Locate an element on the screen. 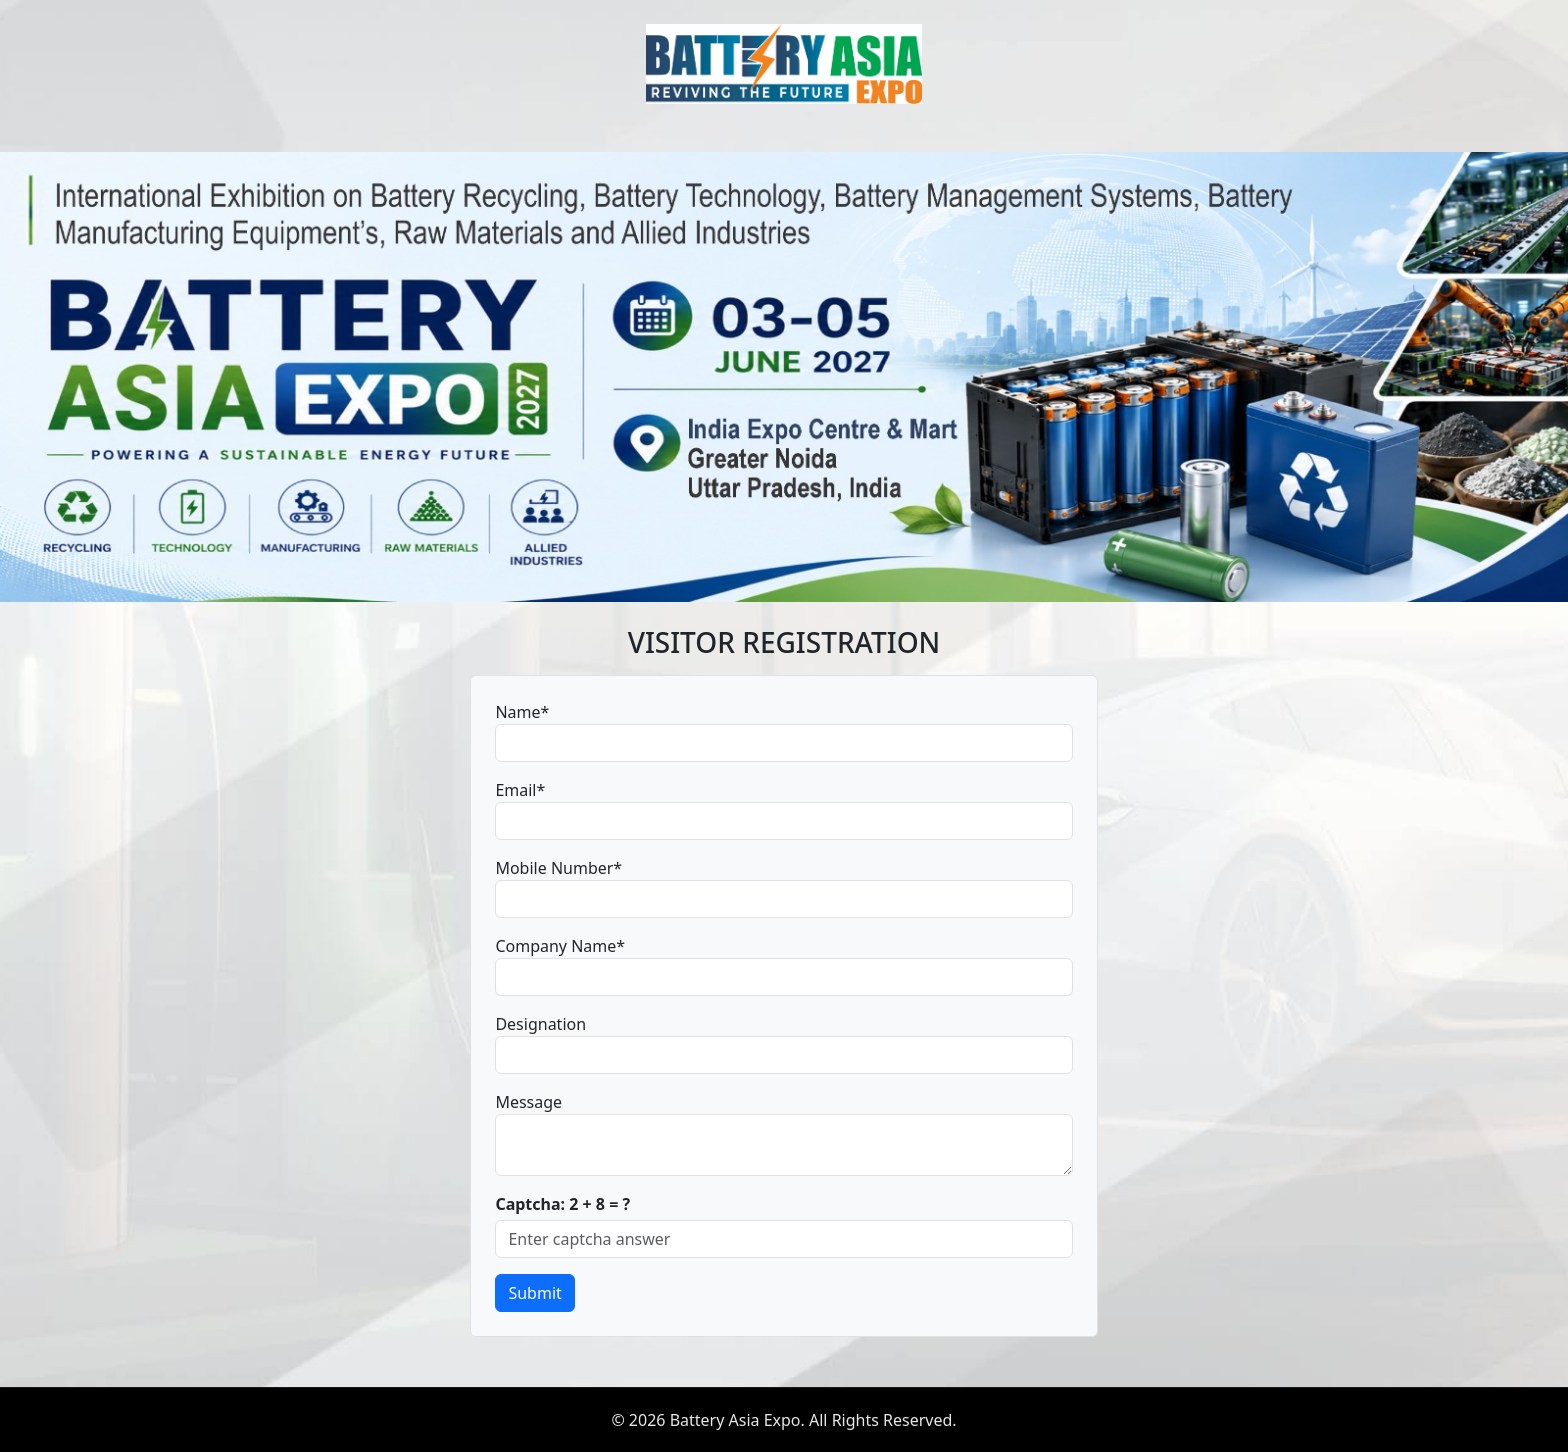 The image size is (1568, 1452). Designation is located at coordinates (540, 1024).